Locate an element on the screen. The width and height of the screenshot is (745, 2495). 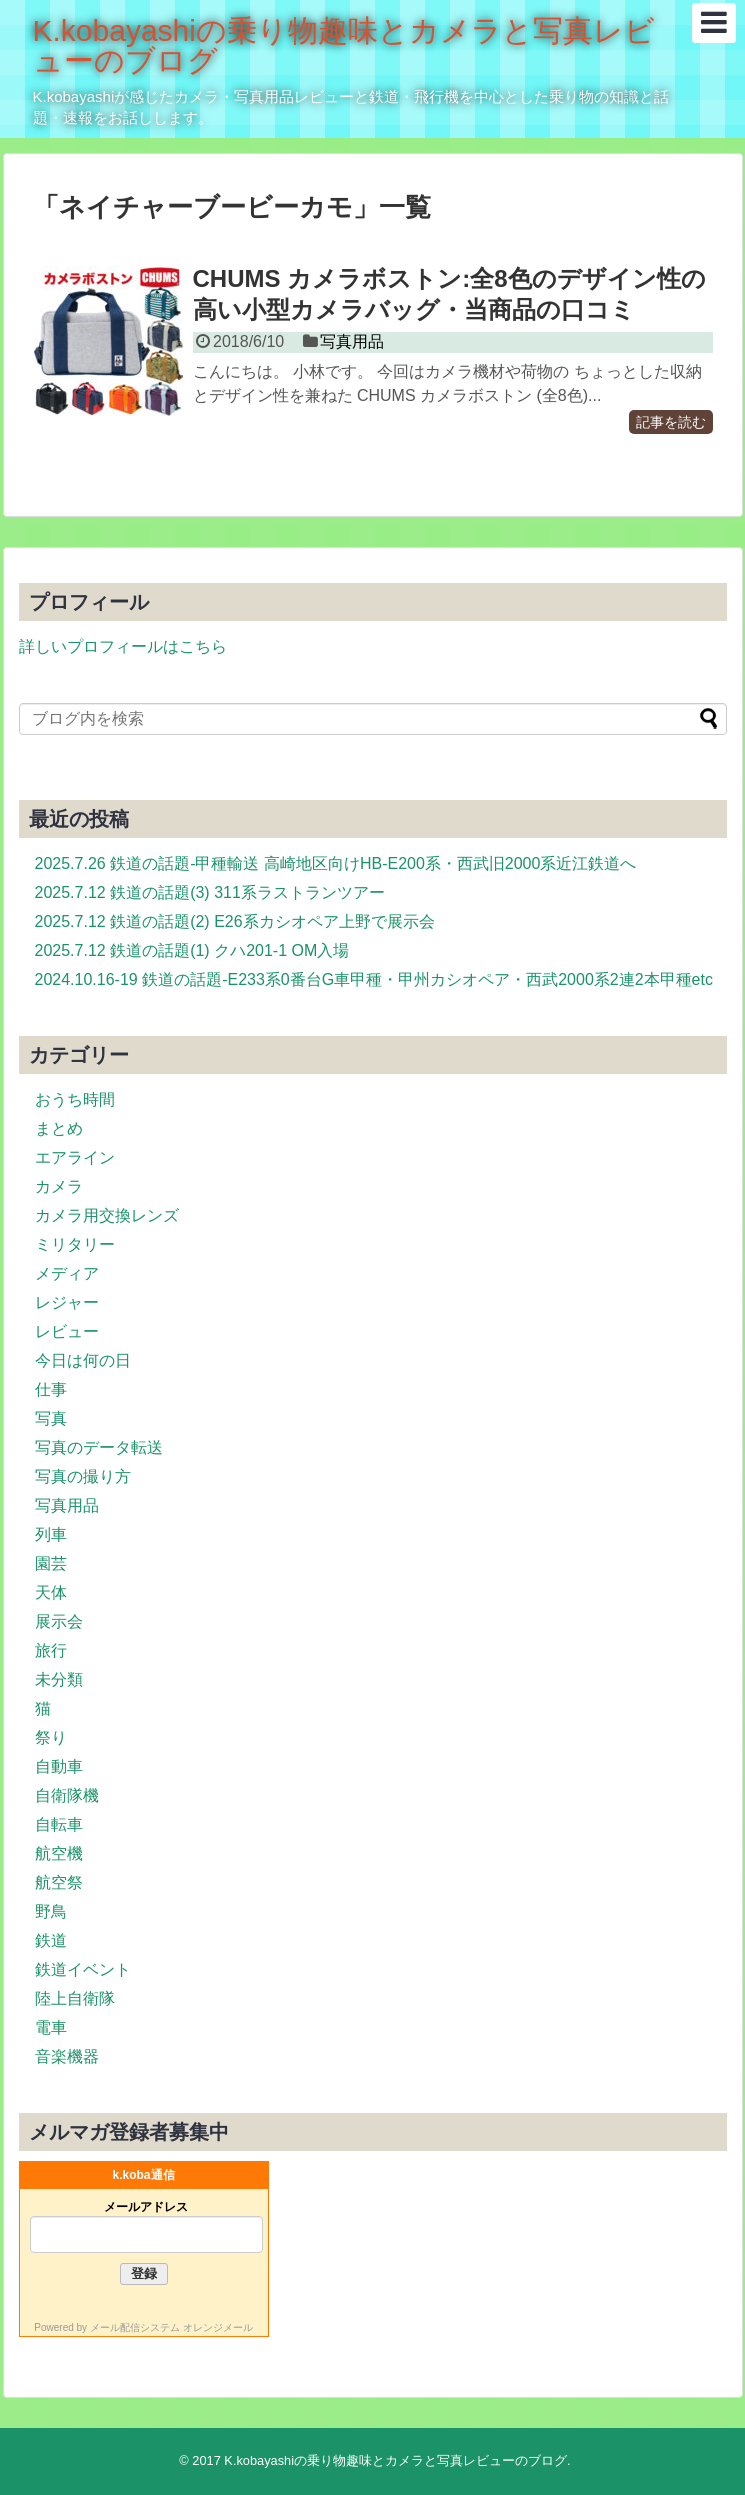
K.kobayashiの乗り物趣味とカメラと写真レビューのブログ is located at coordinates (344, 45).